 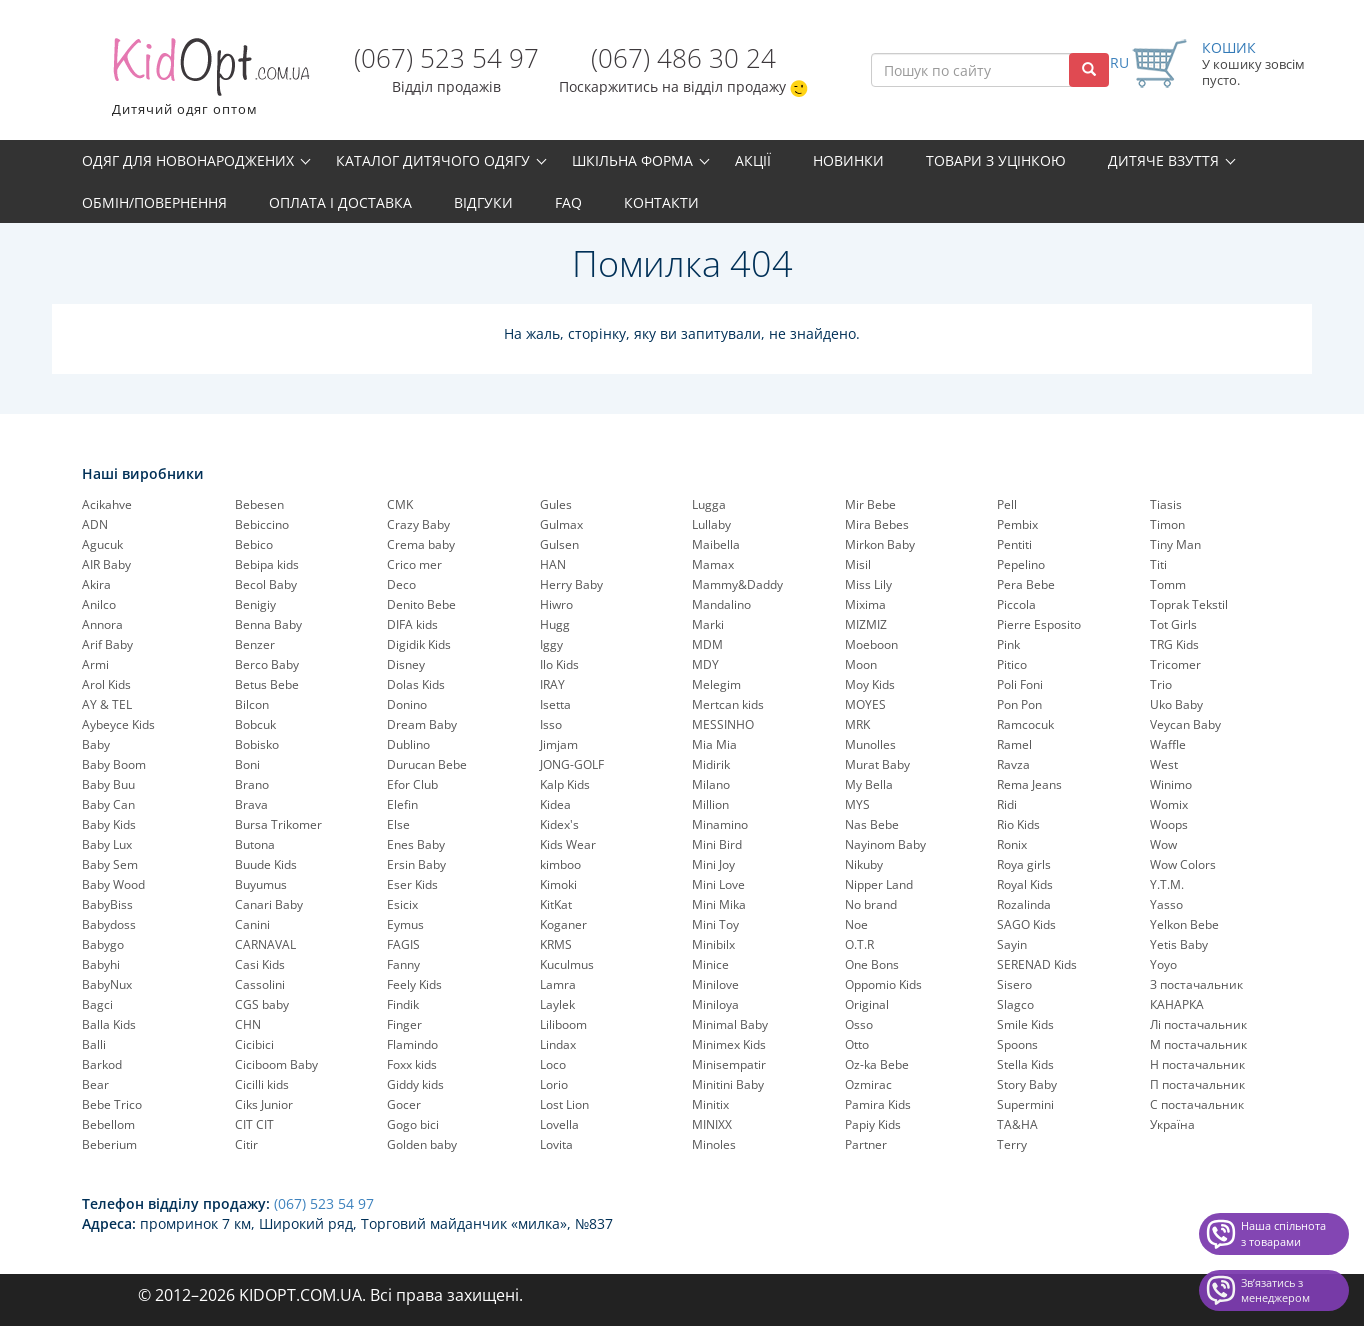 I want to click on Marki, so click(x=708, y=624).